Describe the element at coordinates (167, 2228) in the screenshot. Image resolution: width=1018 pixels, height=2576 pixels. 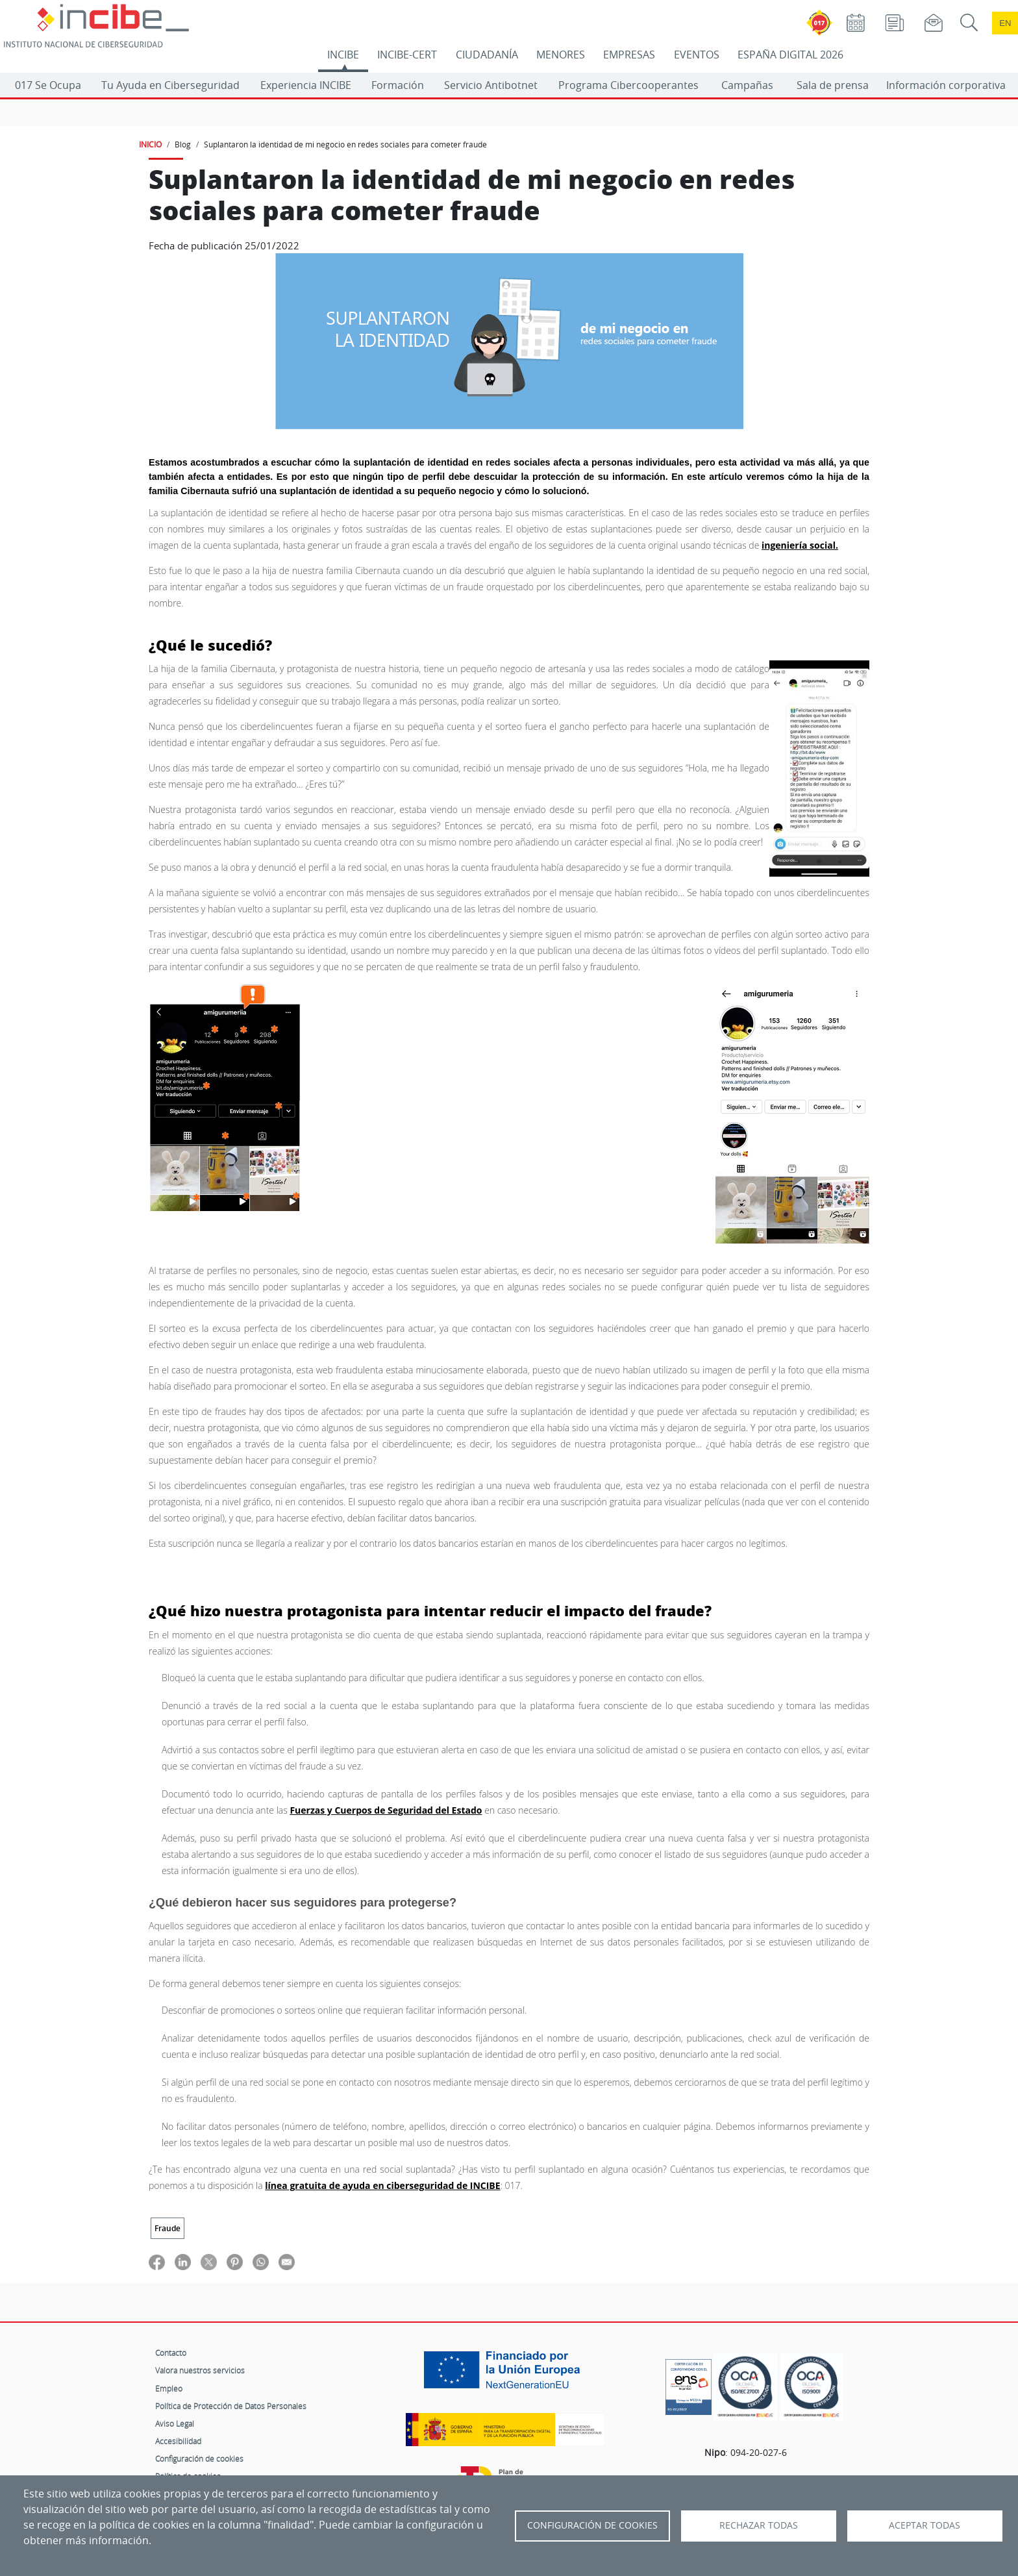
I see `Fraude` at that location.